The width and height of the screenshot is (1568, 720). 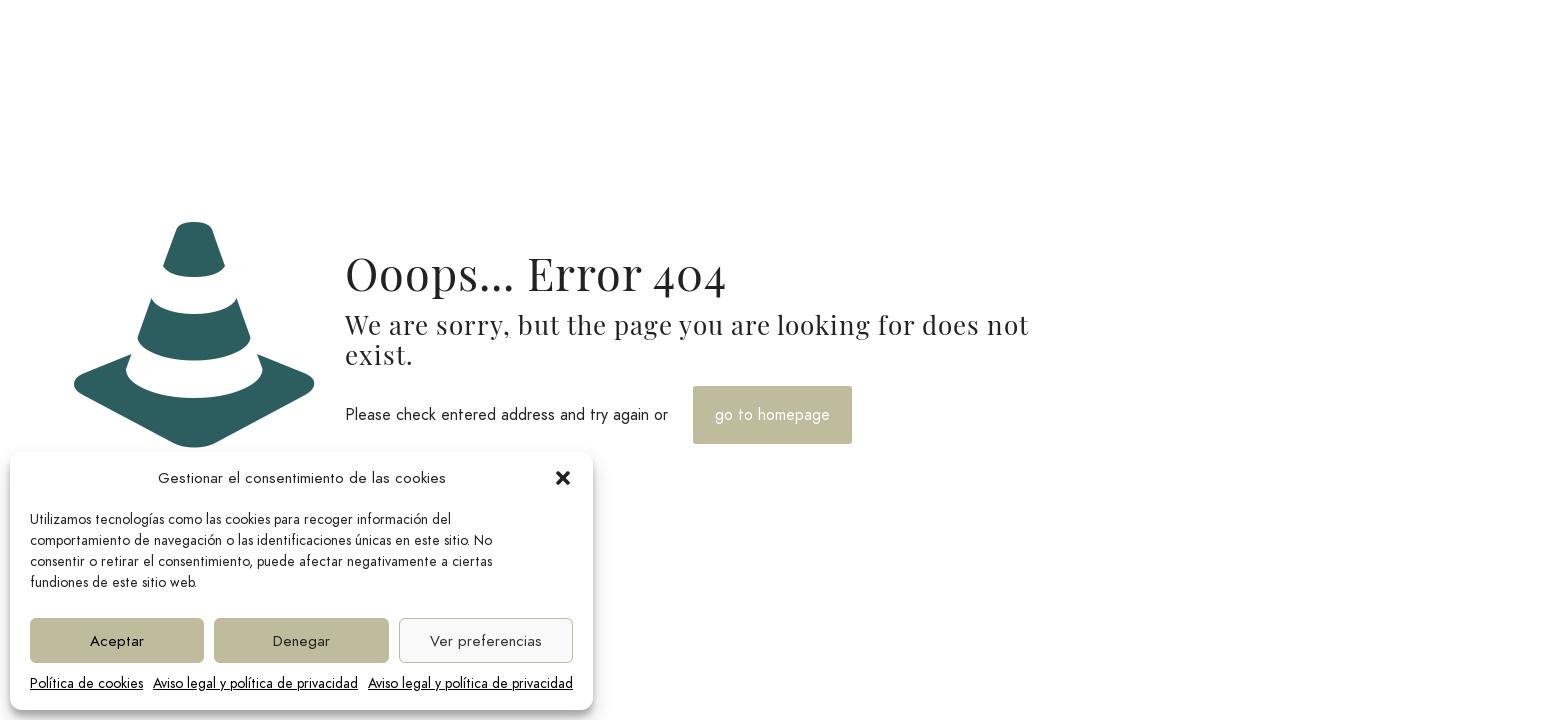 I want to click on go to homepage, so click(x=772, y=415).